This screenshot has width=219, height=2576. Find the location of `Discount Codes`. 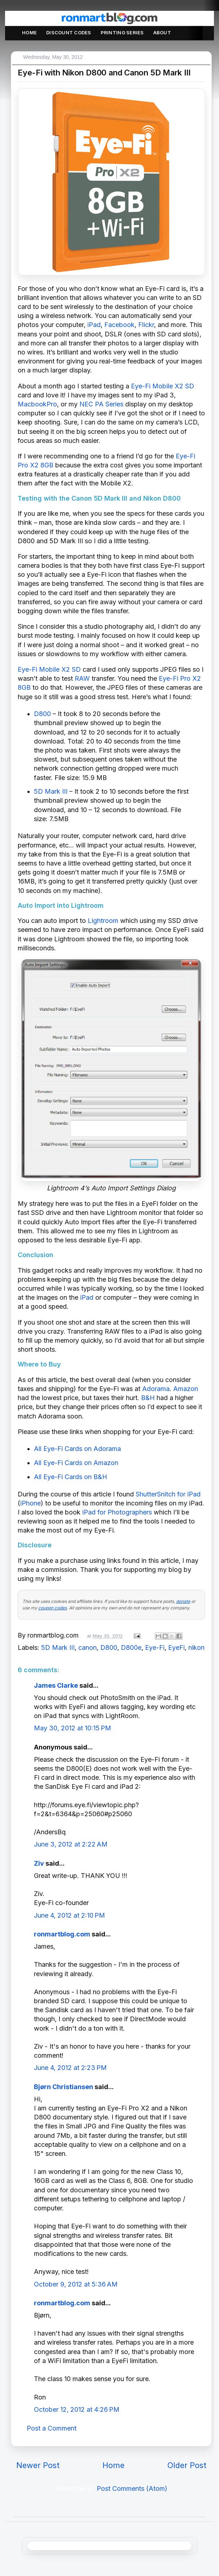

Discount Codes is located at coordinates (68, 32).